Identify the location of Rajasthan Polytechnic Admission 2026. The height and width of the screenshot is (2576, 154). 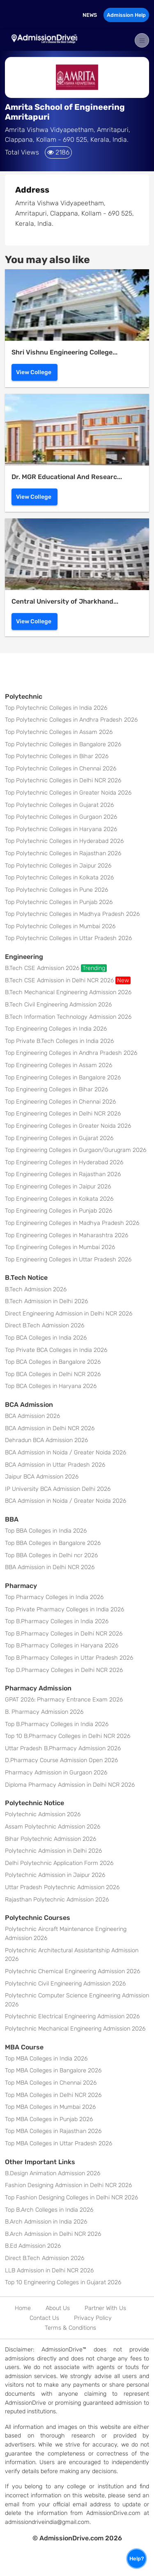
(57, 1899).